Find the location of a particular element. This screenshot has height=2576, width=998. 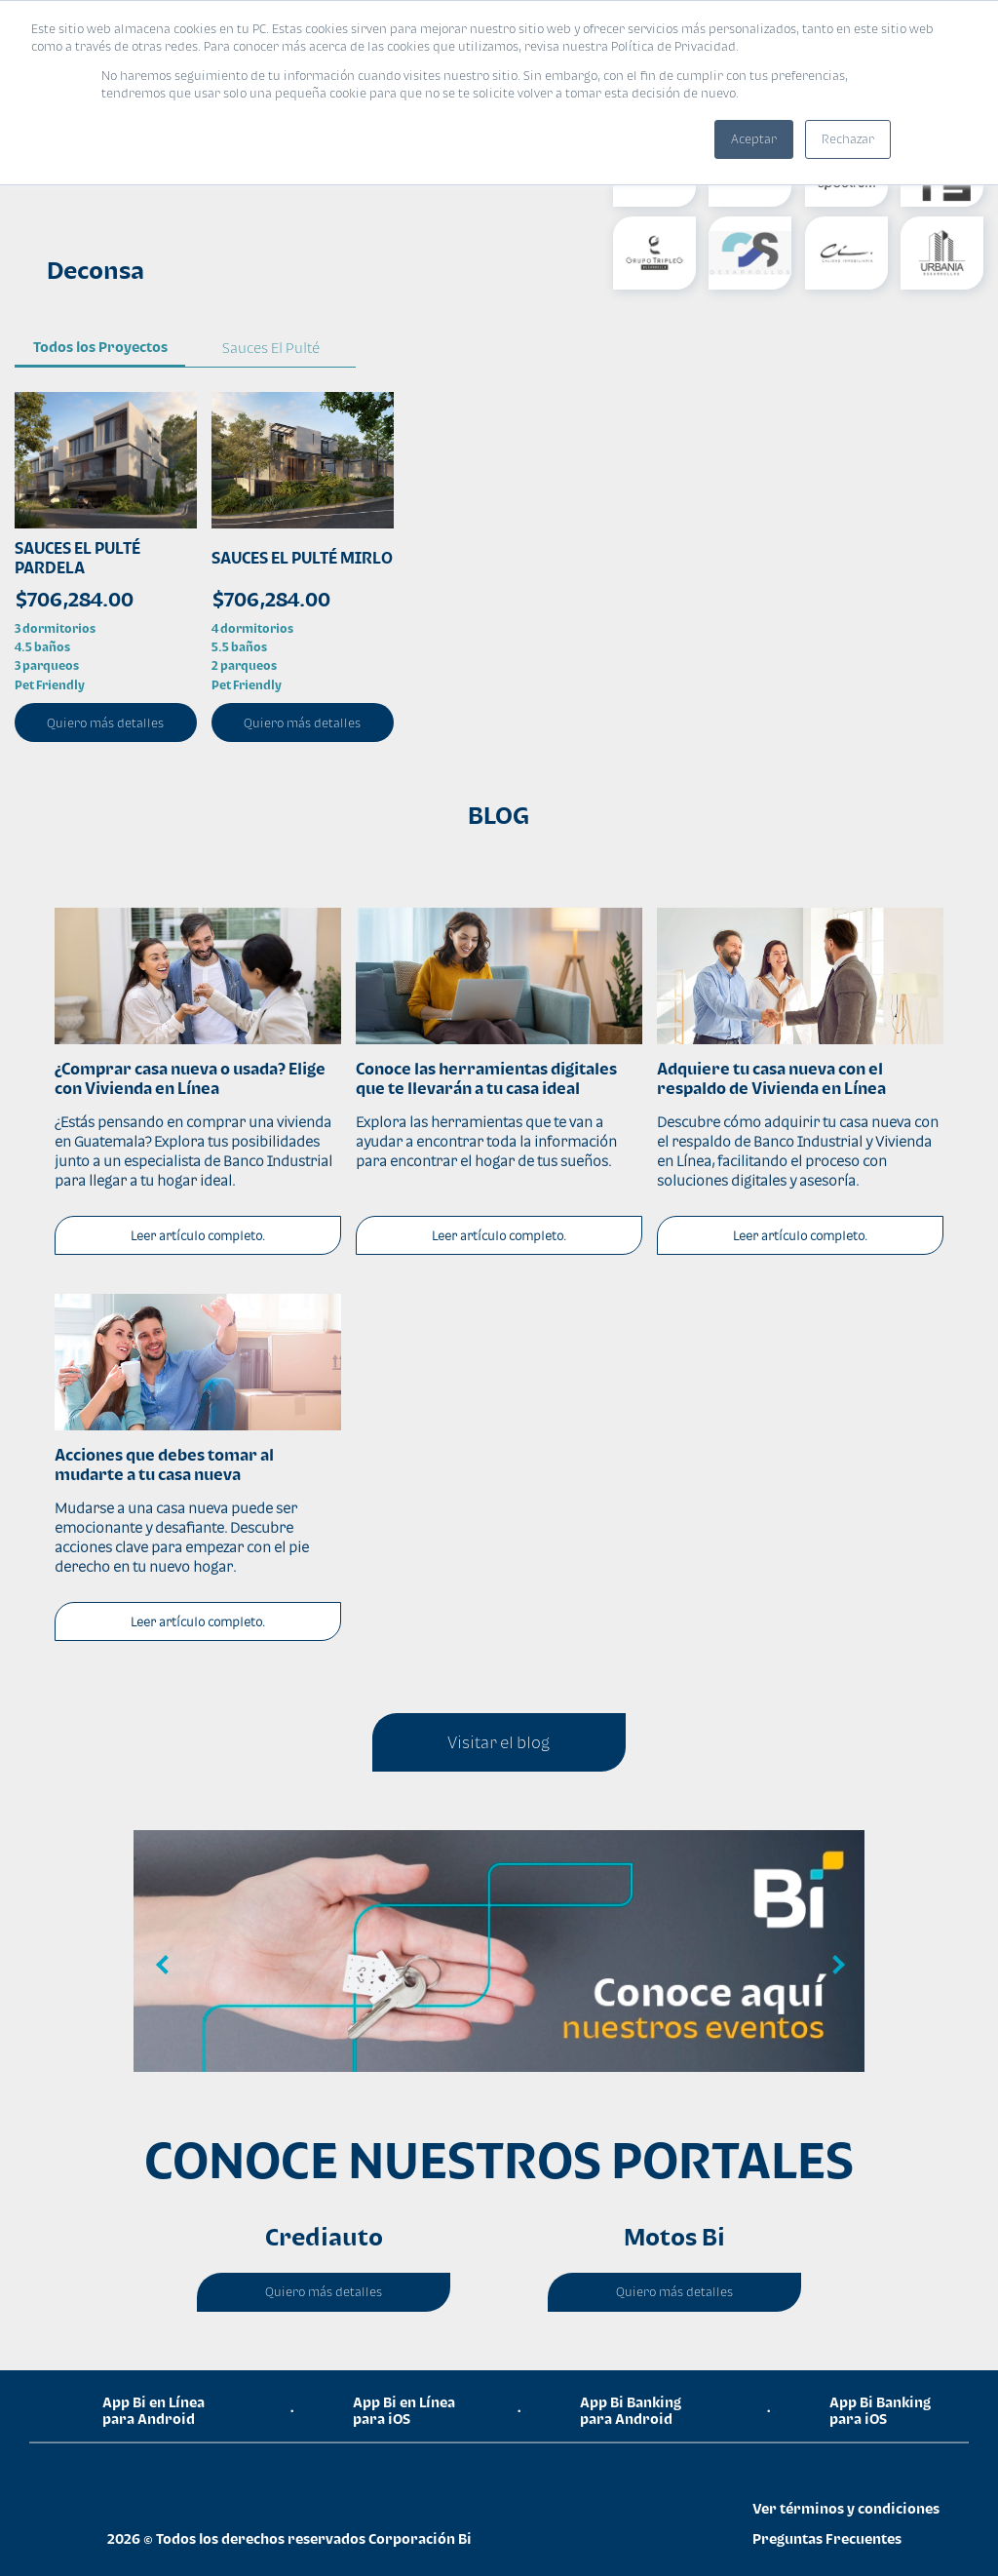

Rechazar [button] is located at coordinates (848, 139).